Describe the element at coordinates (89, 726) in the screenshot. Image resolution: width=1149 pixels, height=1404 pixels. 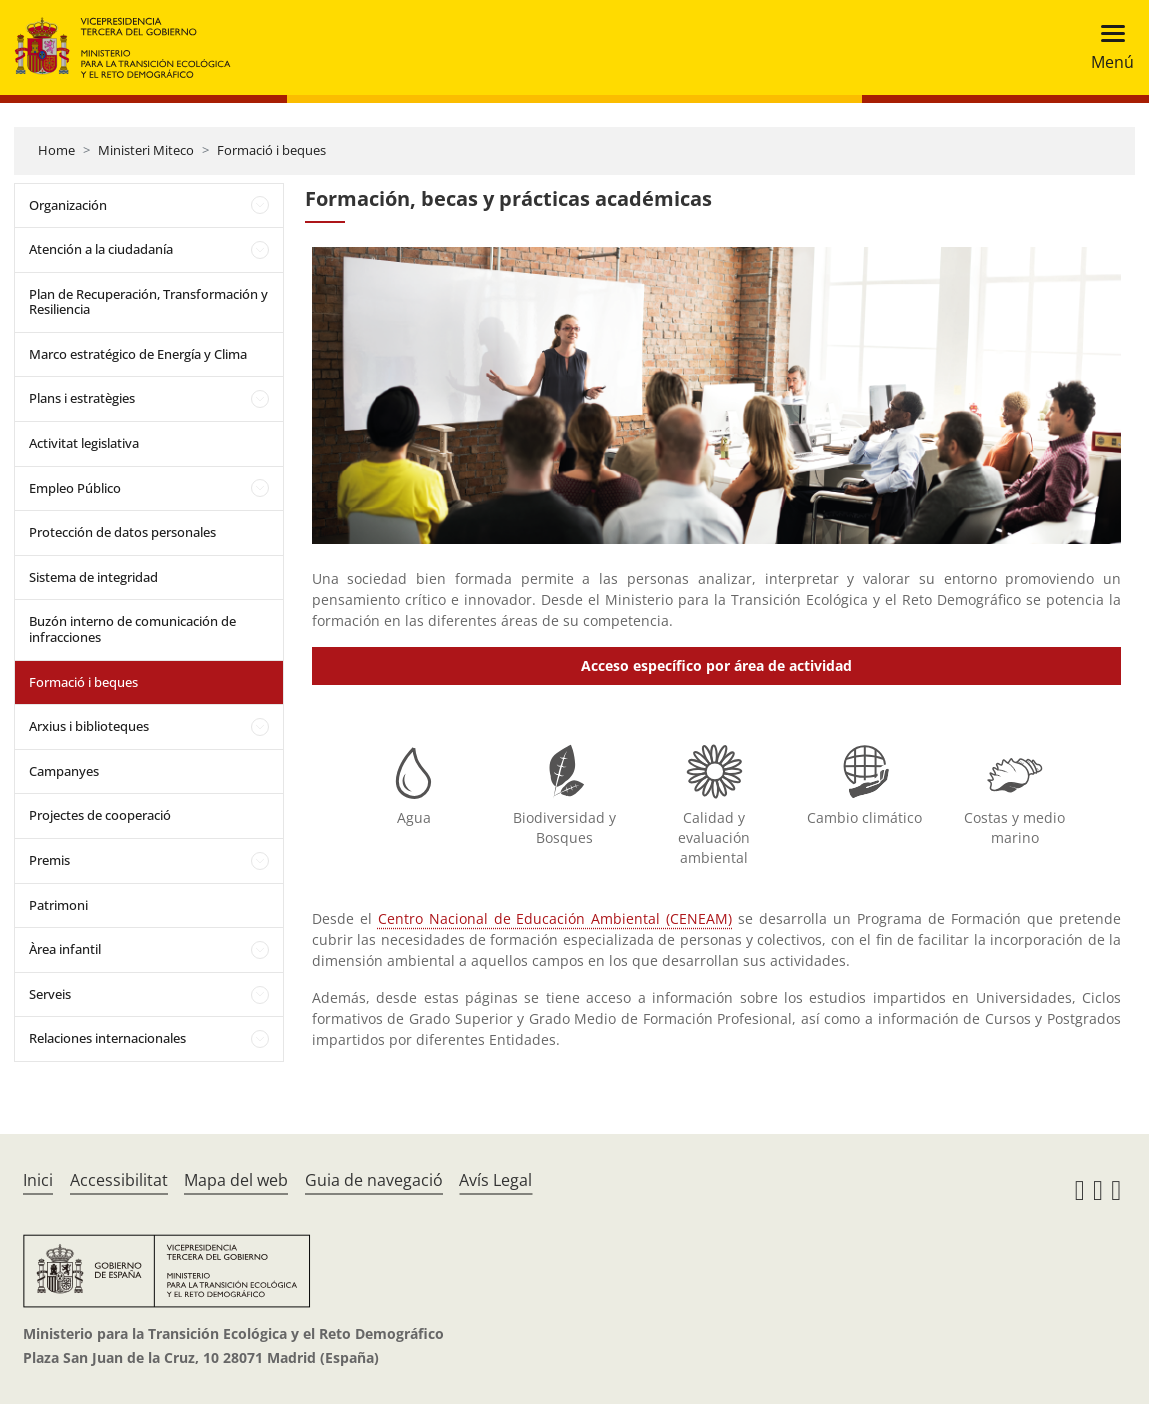
I see `Arxius i biblioteques` at that location.